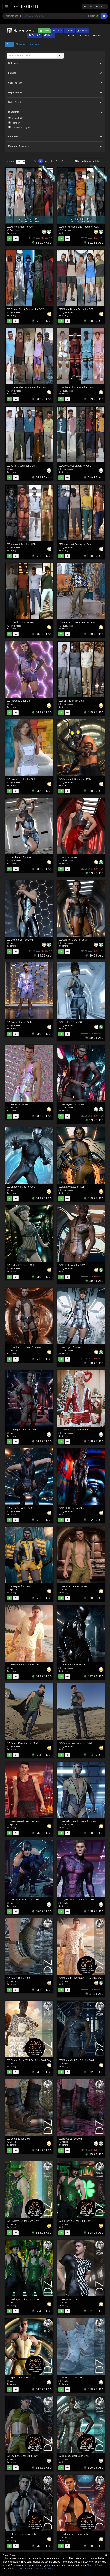  What do you see at coordinates (76, 2060) in the screenshot?
I see `DZ Dforce GothTopZ 04 for G8M` at bounding box center [76, 2060].